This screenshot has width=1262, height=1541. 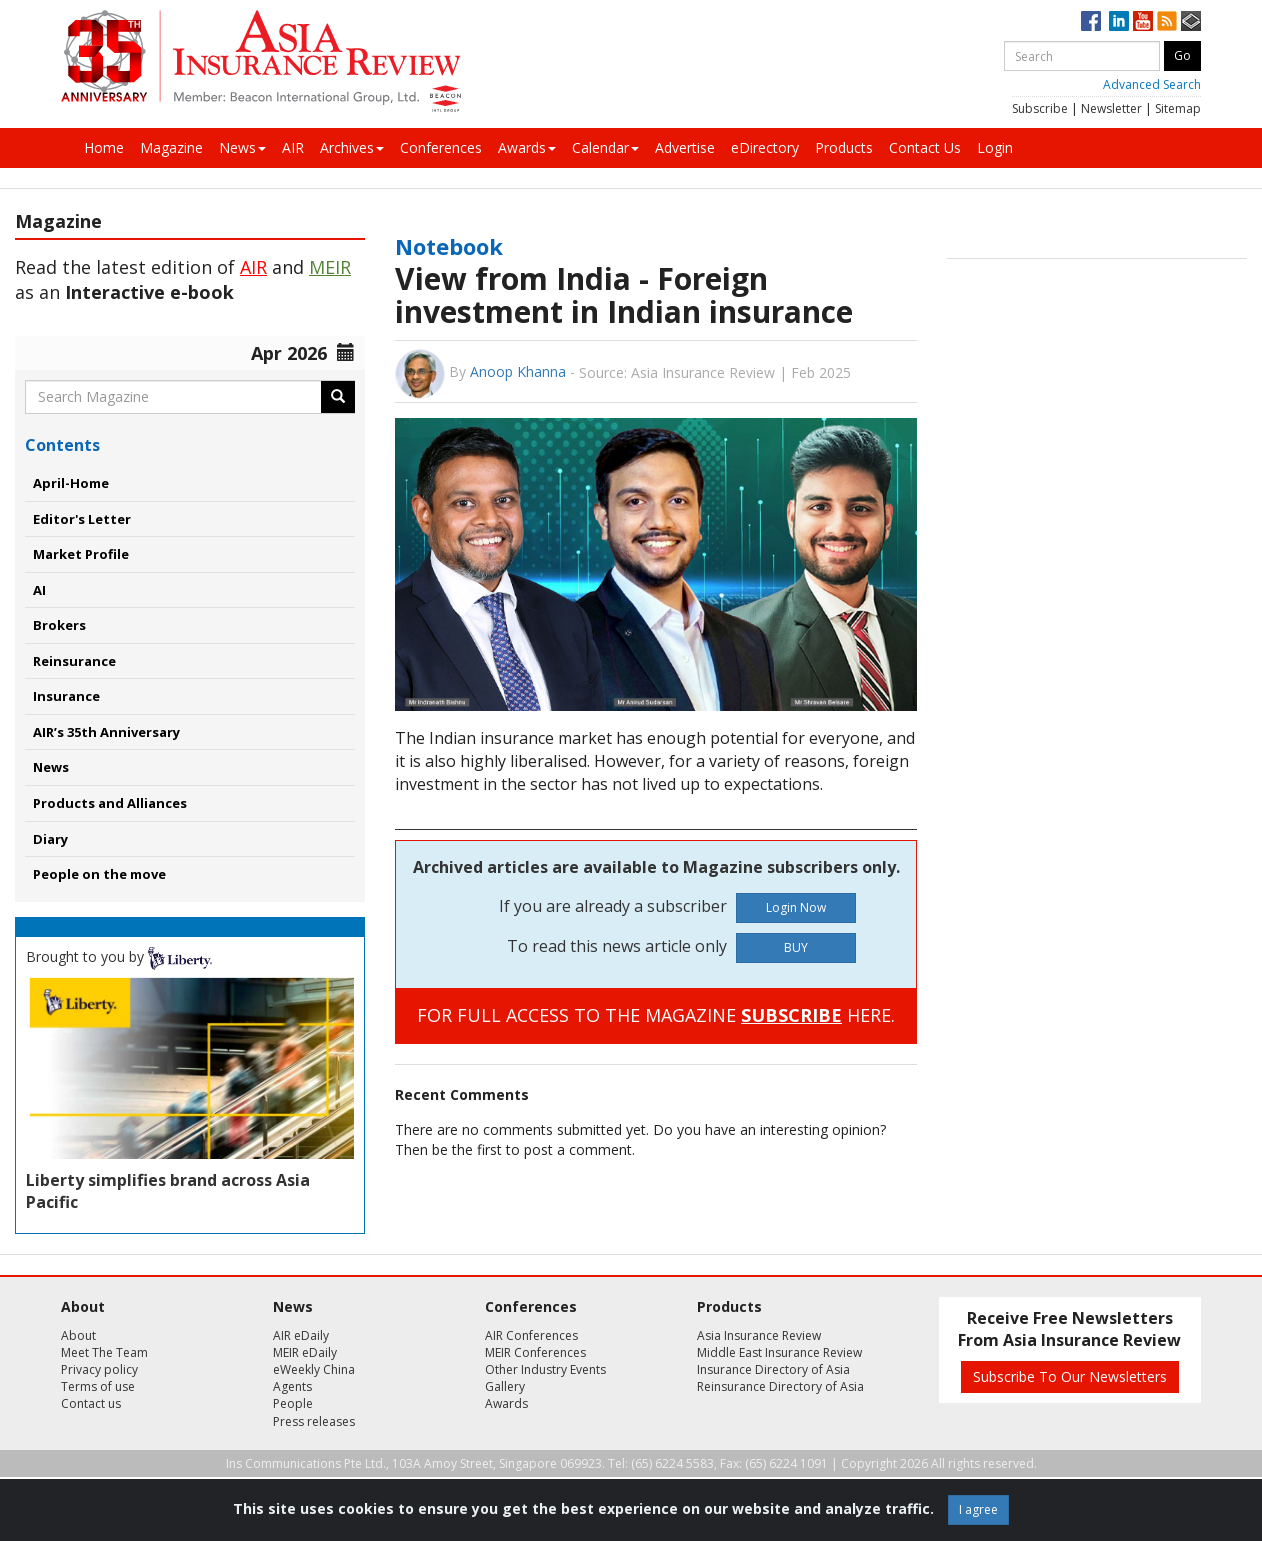 What do you see at coordinates (98, 1386) in the screenshot?
I see `Terms of use` at bounding box center [98, 1386].